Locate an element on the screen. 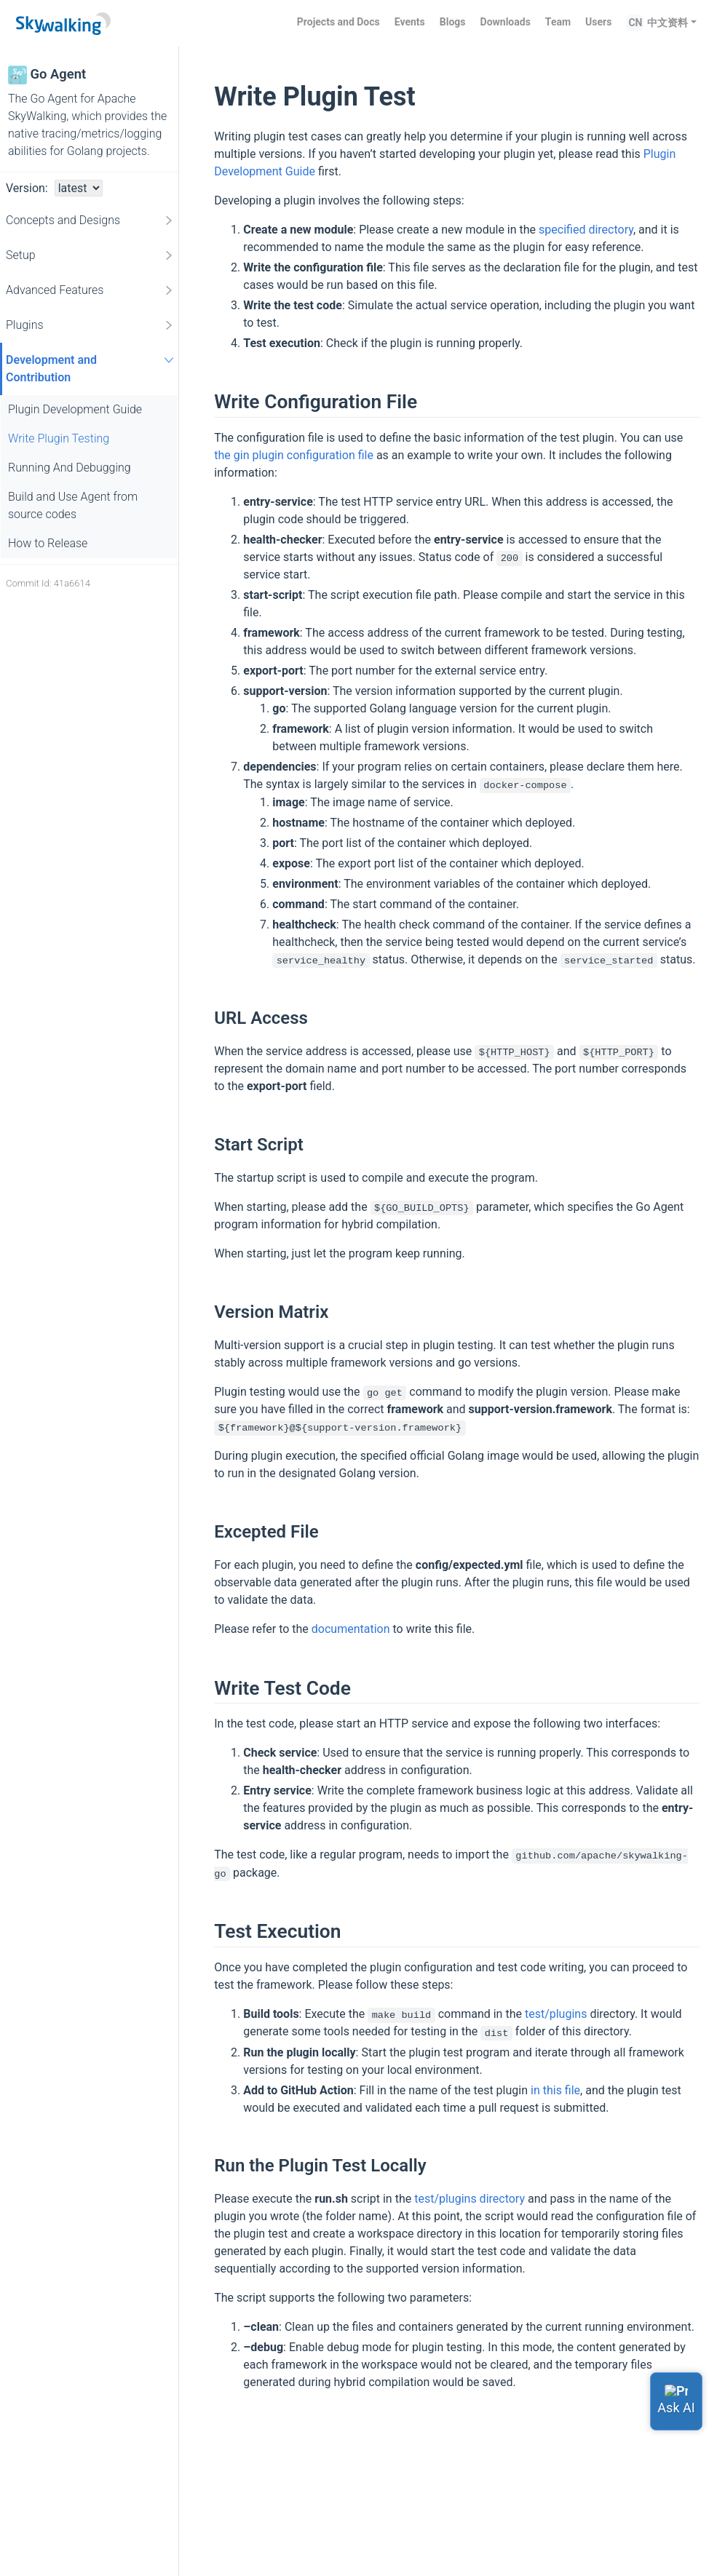 The image size is (717, 2576). the gin plugin configuration file is located at coordinates (293, 455).